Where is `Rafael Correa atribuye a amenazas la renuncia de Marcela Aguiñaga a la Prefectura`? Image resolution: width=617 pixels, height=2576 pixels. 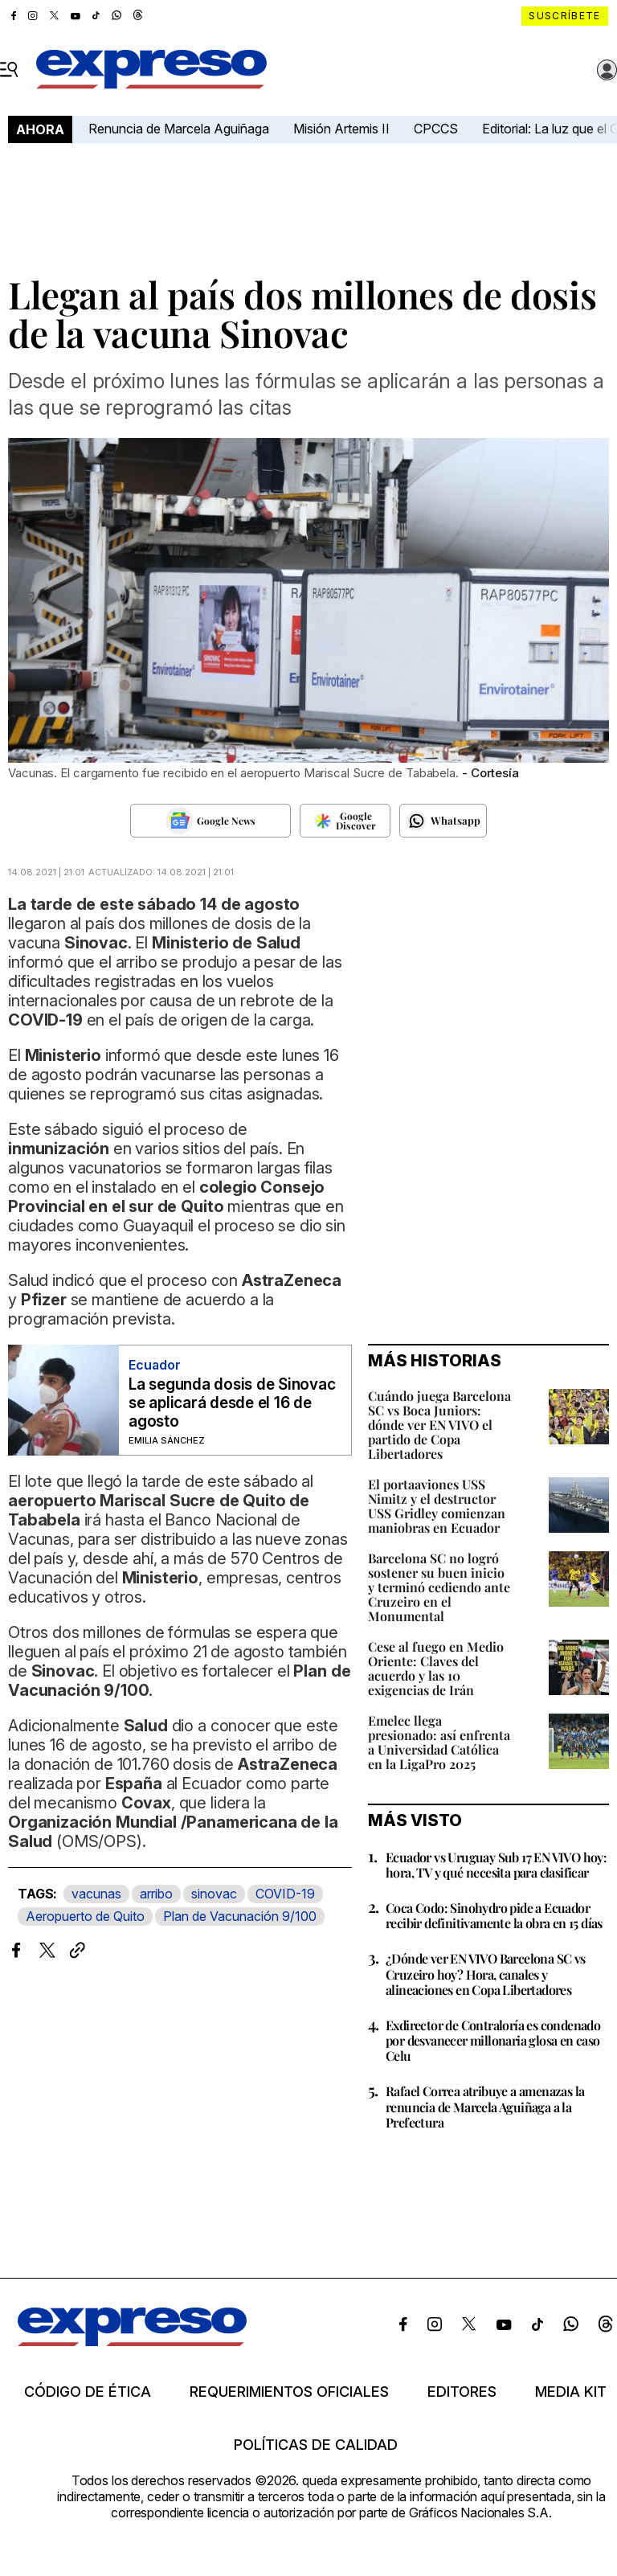
Rafael Correa atribuye a amenazas la renuncia de Marcela Aguiñaga a la Prefectura is located at coordinates (485, 2106).